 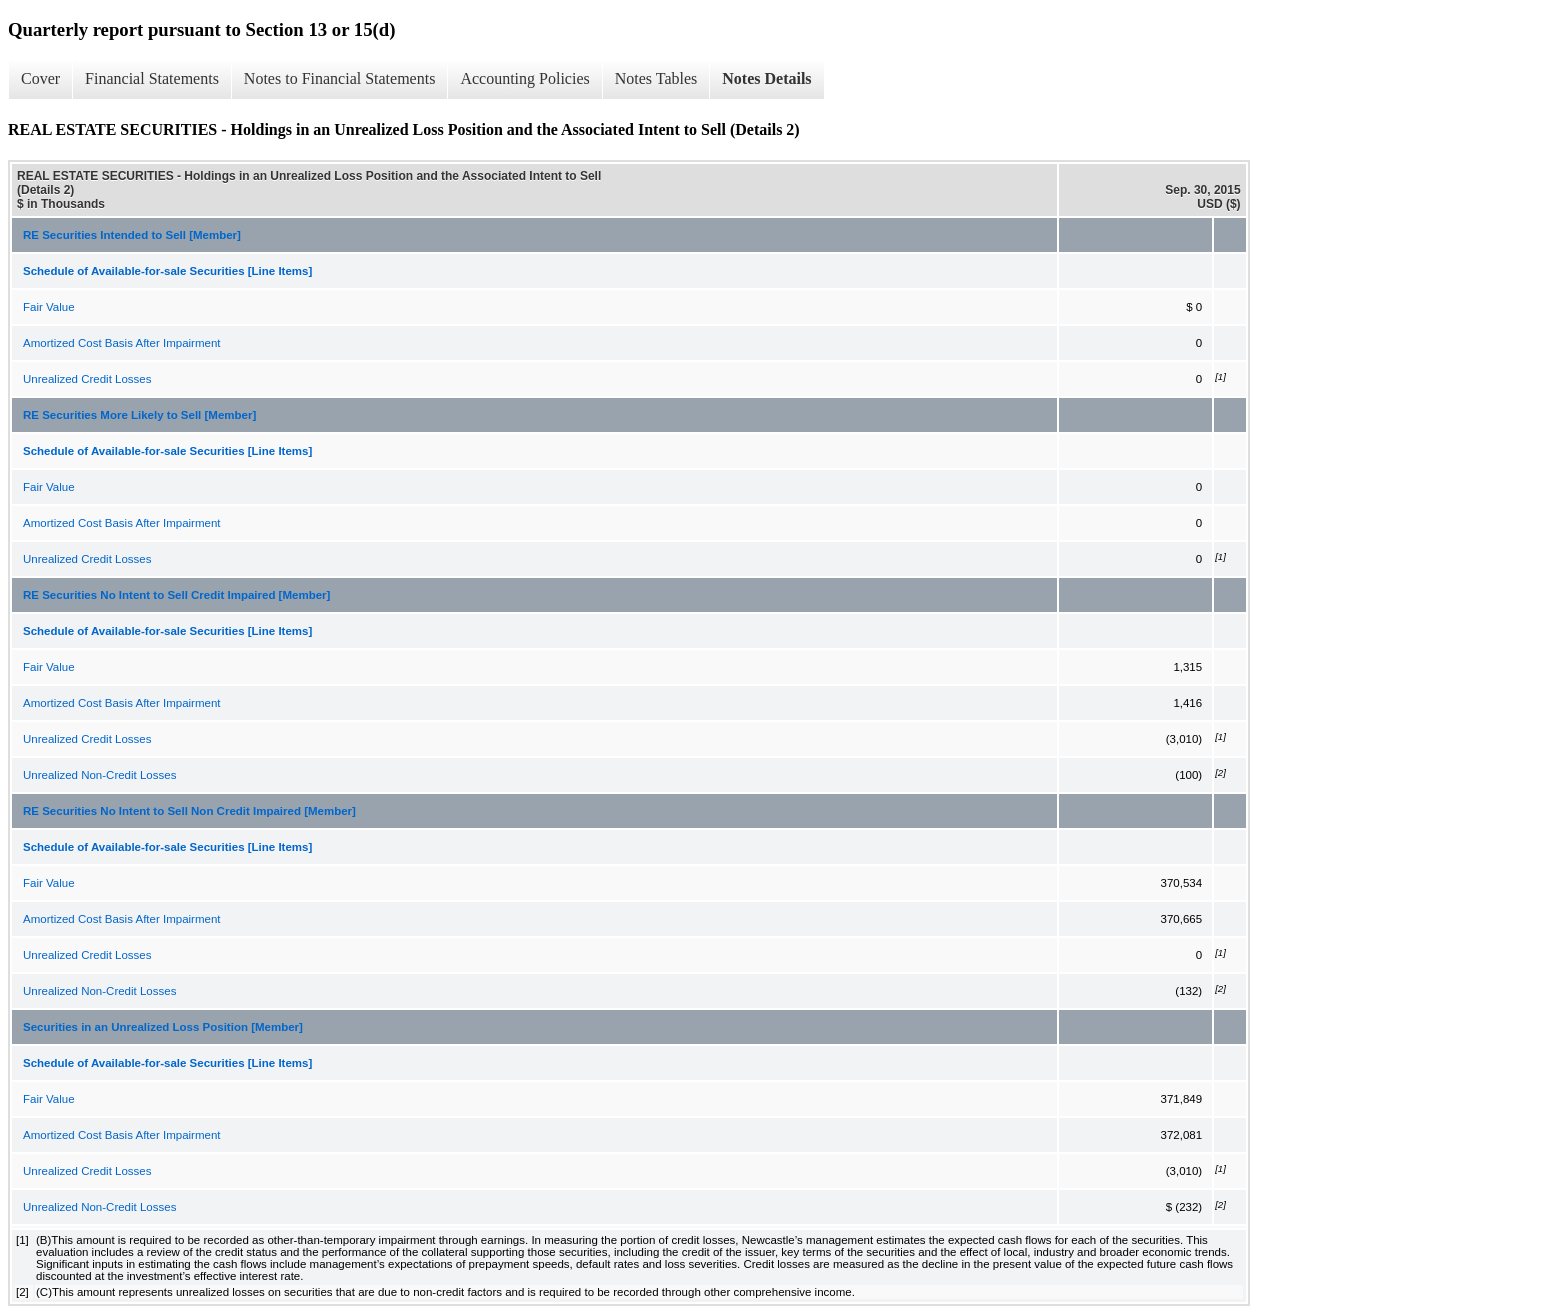 What do you see at coordinates (121, 343) in the screenshot?
I see `Amortized Cost Basis After Impairment` at bounding box center [121, 343].